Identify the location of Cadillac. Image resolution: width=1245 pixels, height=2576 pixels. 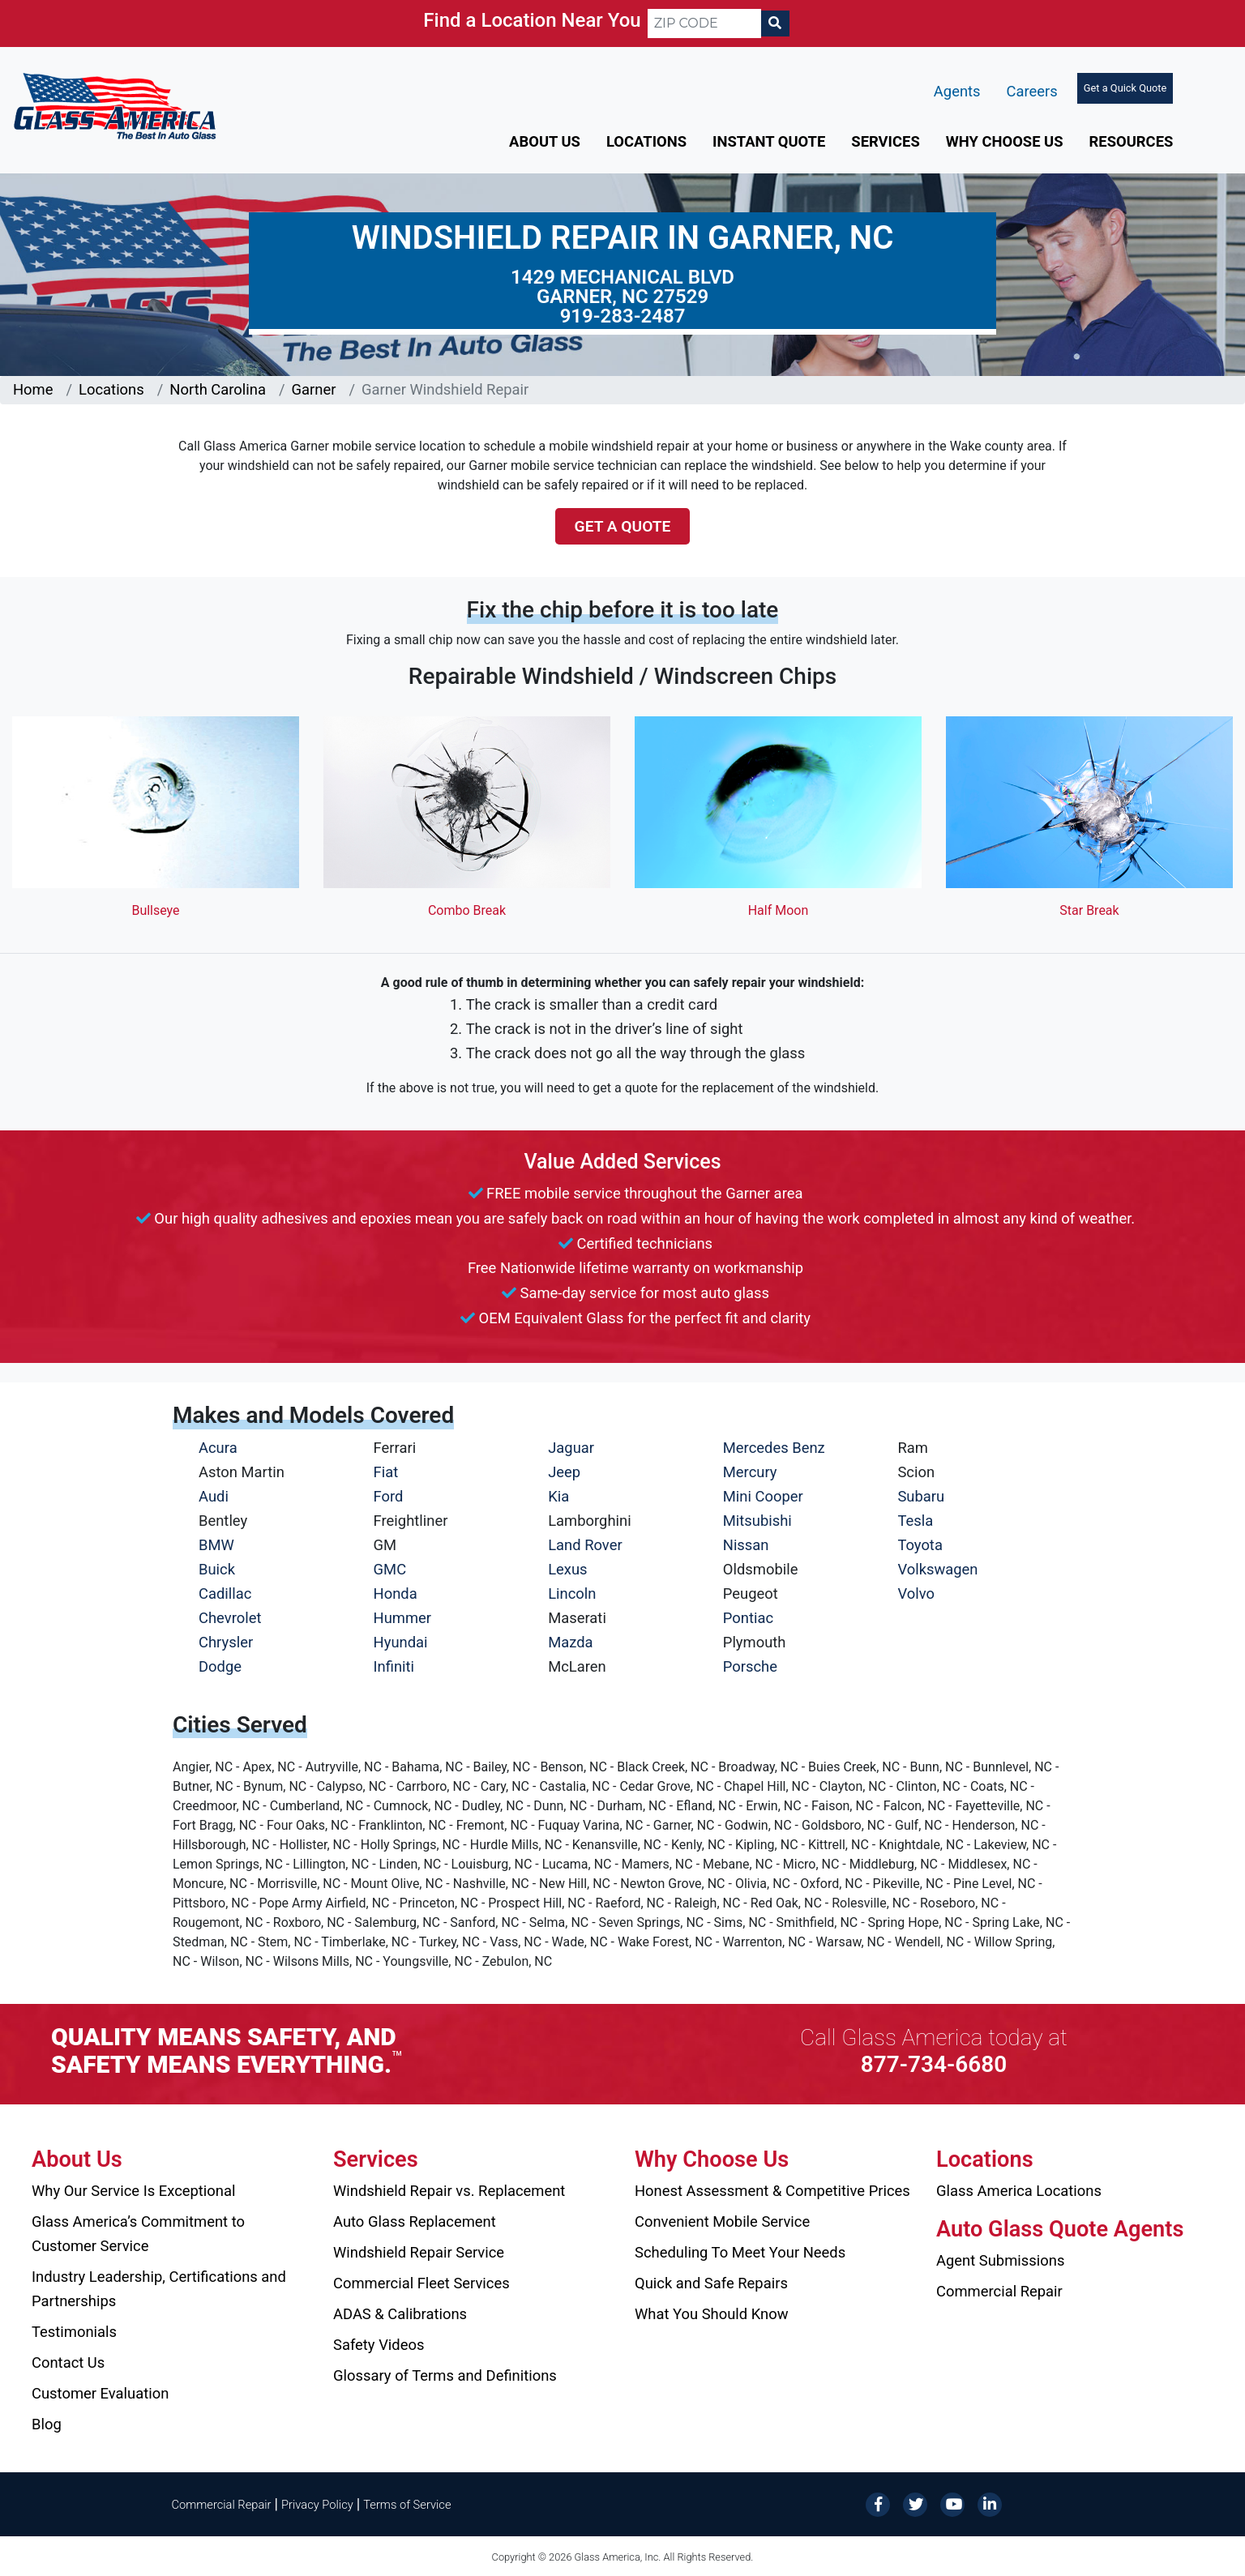
(225, 1593).